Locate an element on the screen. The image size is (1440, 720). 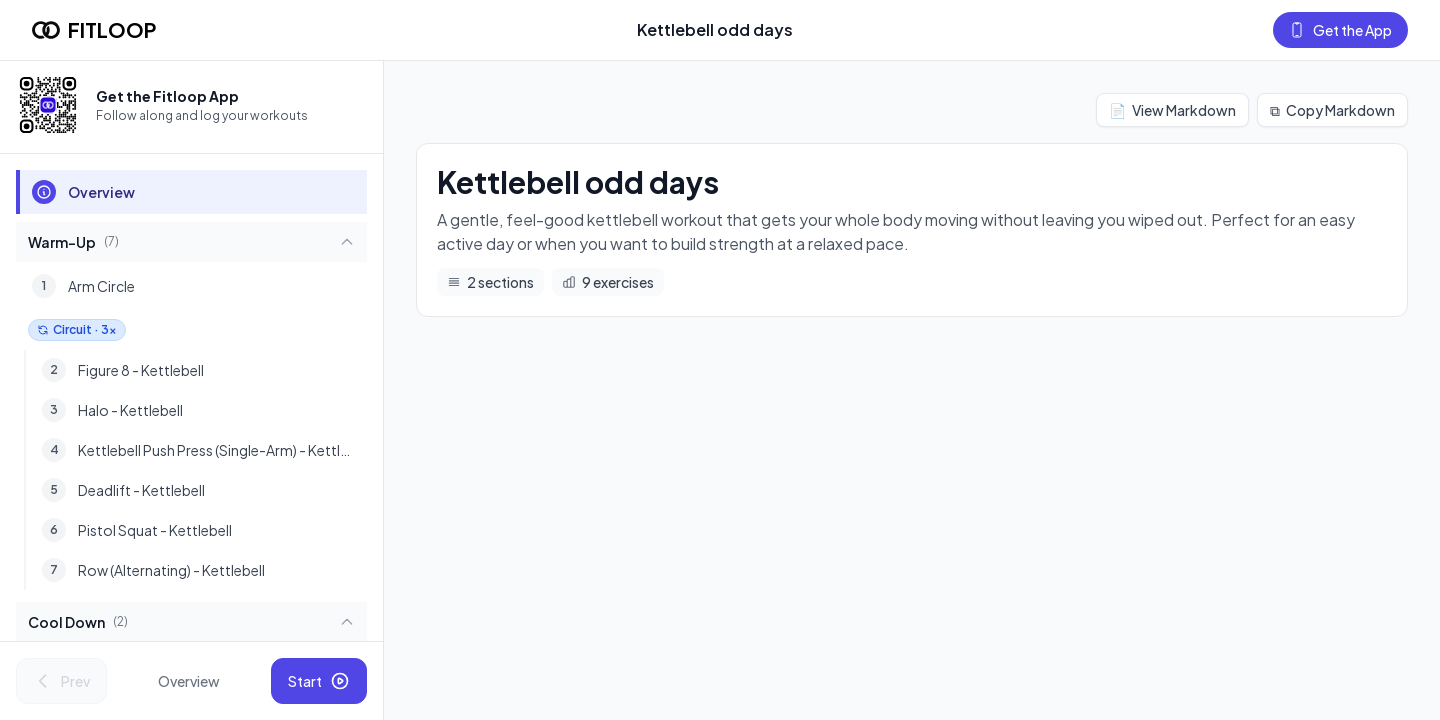
View Markdown is located at coordinates (1172, 110).